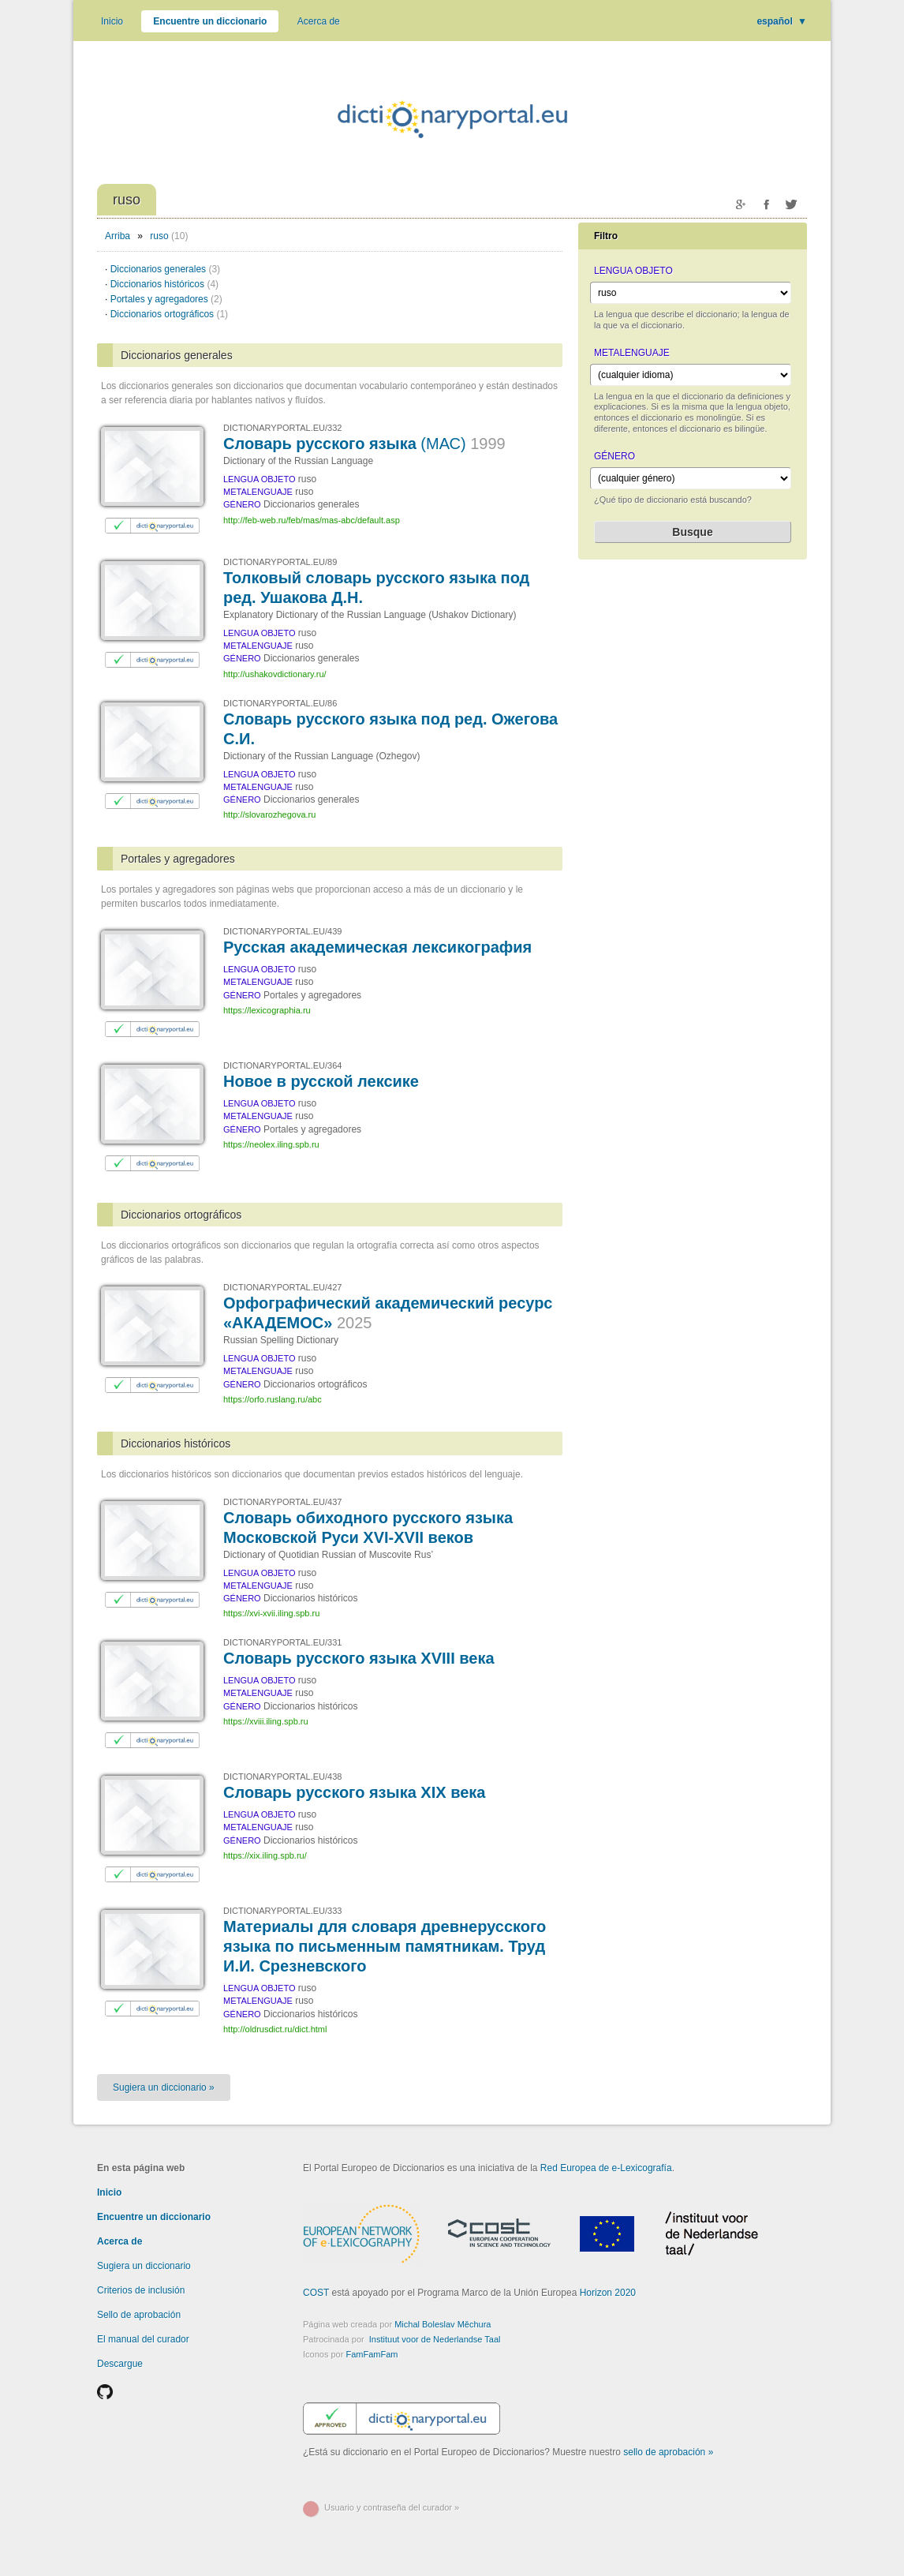  I want to click on https://neolex.iling.spb.ru, so click(271, 1144).